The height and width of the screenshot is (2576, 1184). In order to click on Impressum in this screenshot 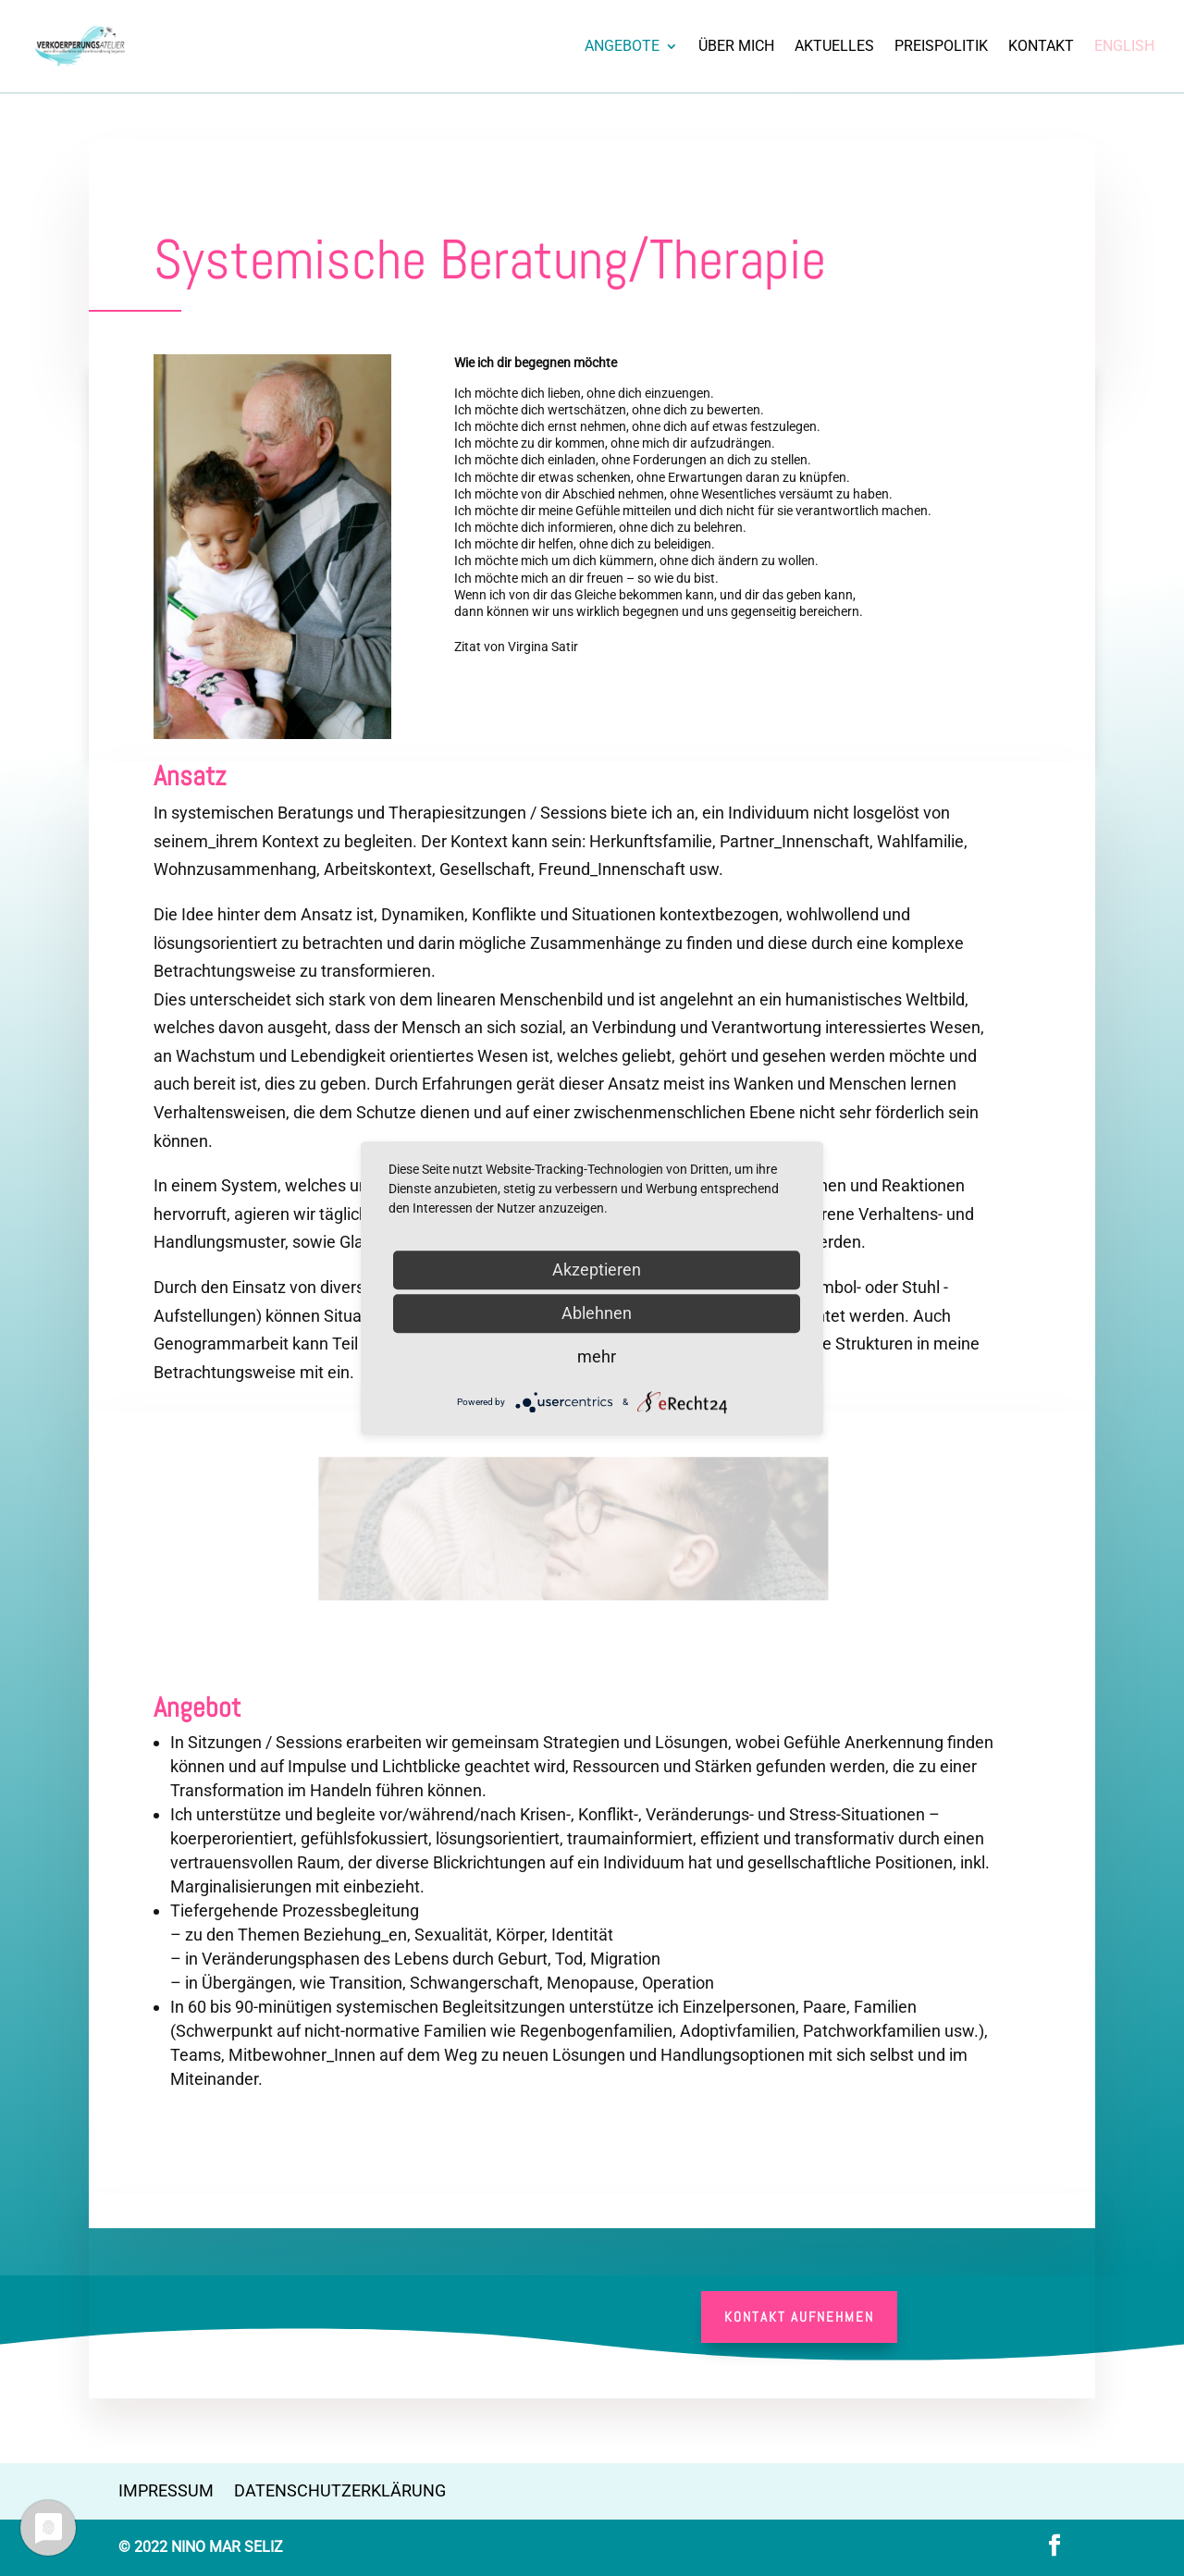, I will do `click(166, 2490)`.